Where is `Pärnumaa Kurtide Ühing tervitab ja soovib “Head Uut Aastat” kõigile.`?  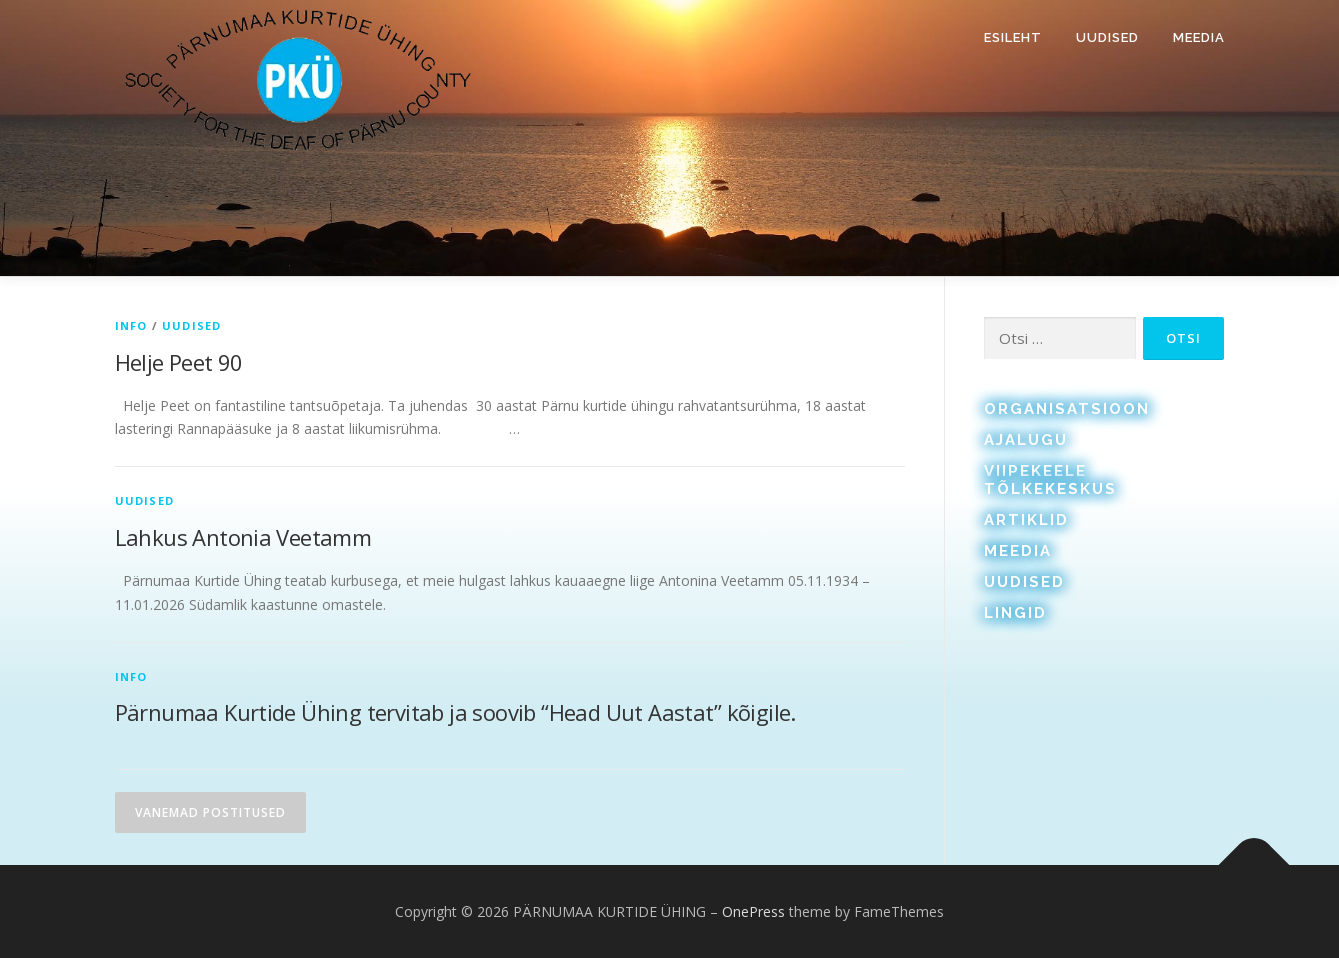
Pärnumaa Kurtide Ühing tervitab ja soovib “Head Uut Aastat” kõigile. is located at coordinates (458, 712).